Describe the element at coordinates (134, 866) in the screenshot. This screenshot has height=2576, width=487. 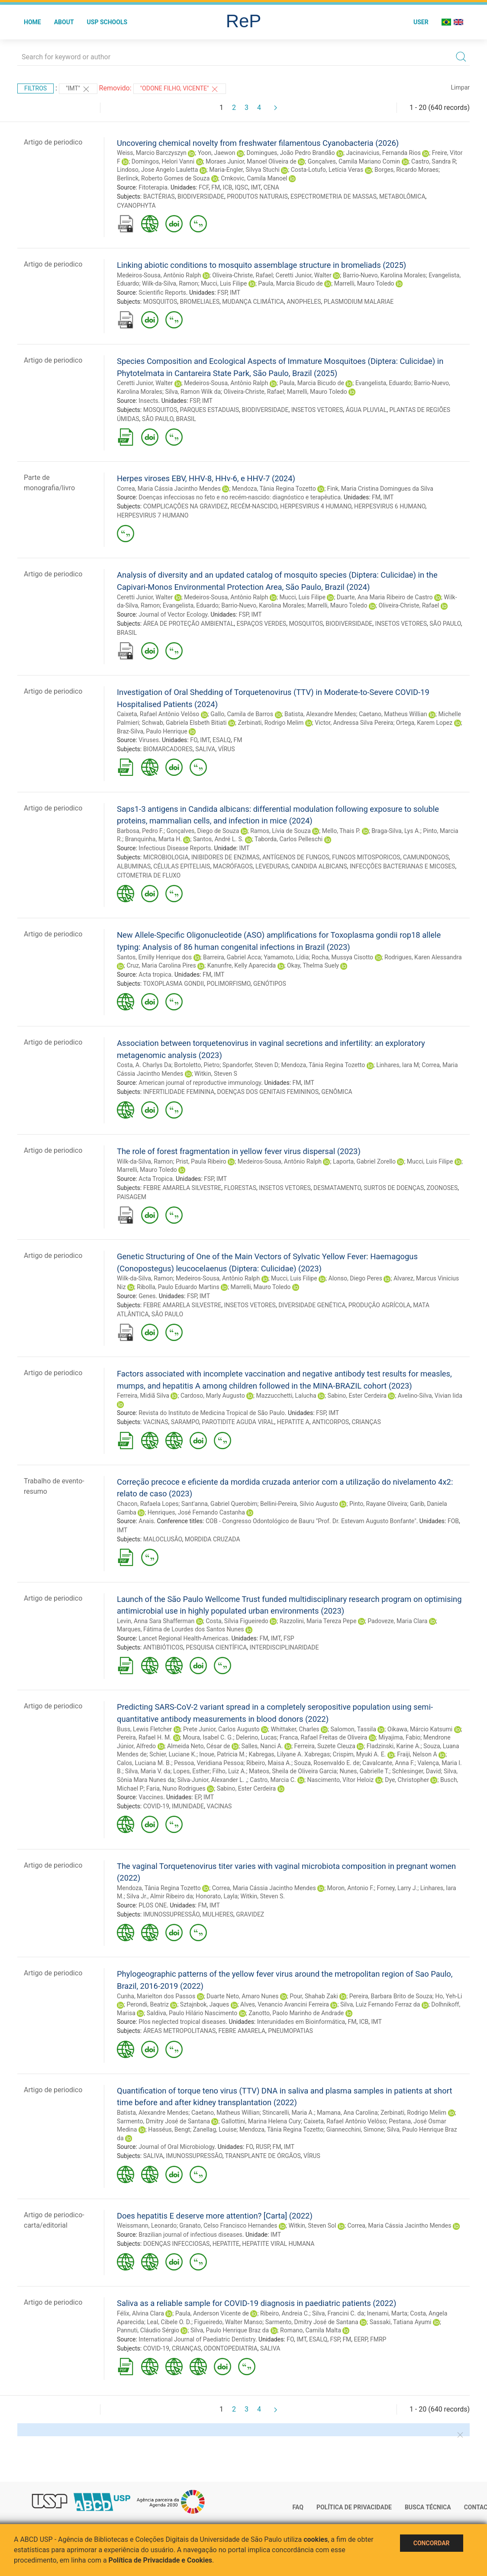
I see `ALBUMINAS` at that location.